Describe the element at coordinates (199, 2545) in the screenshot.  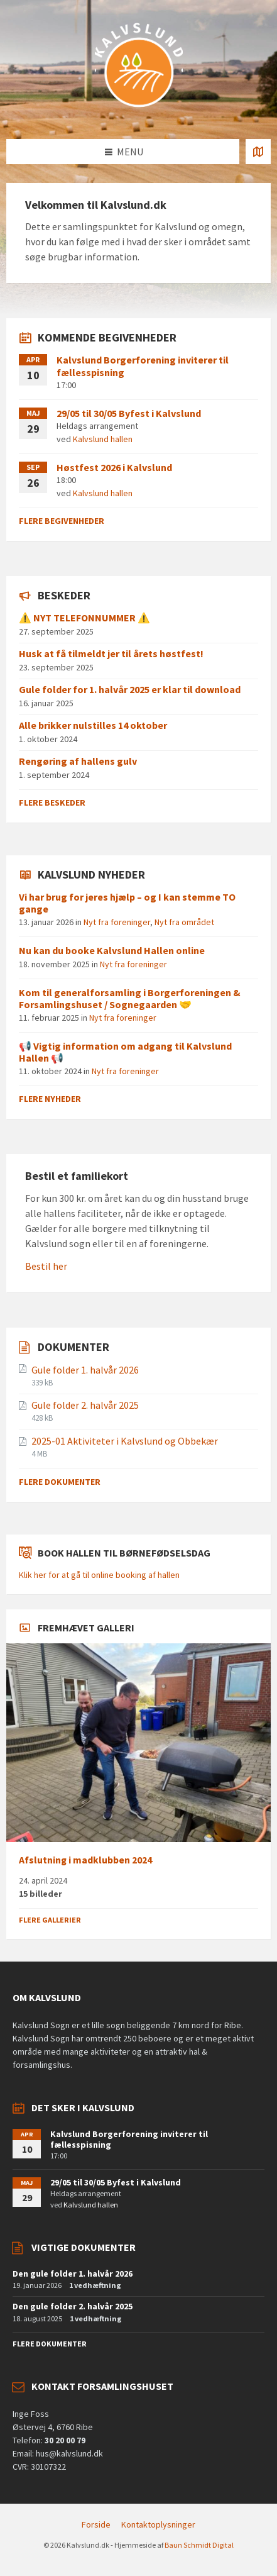
I see `Baun Schmidt Digital` at that location.